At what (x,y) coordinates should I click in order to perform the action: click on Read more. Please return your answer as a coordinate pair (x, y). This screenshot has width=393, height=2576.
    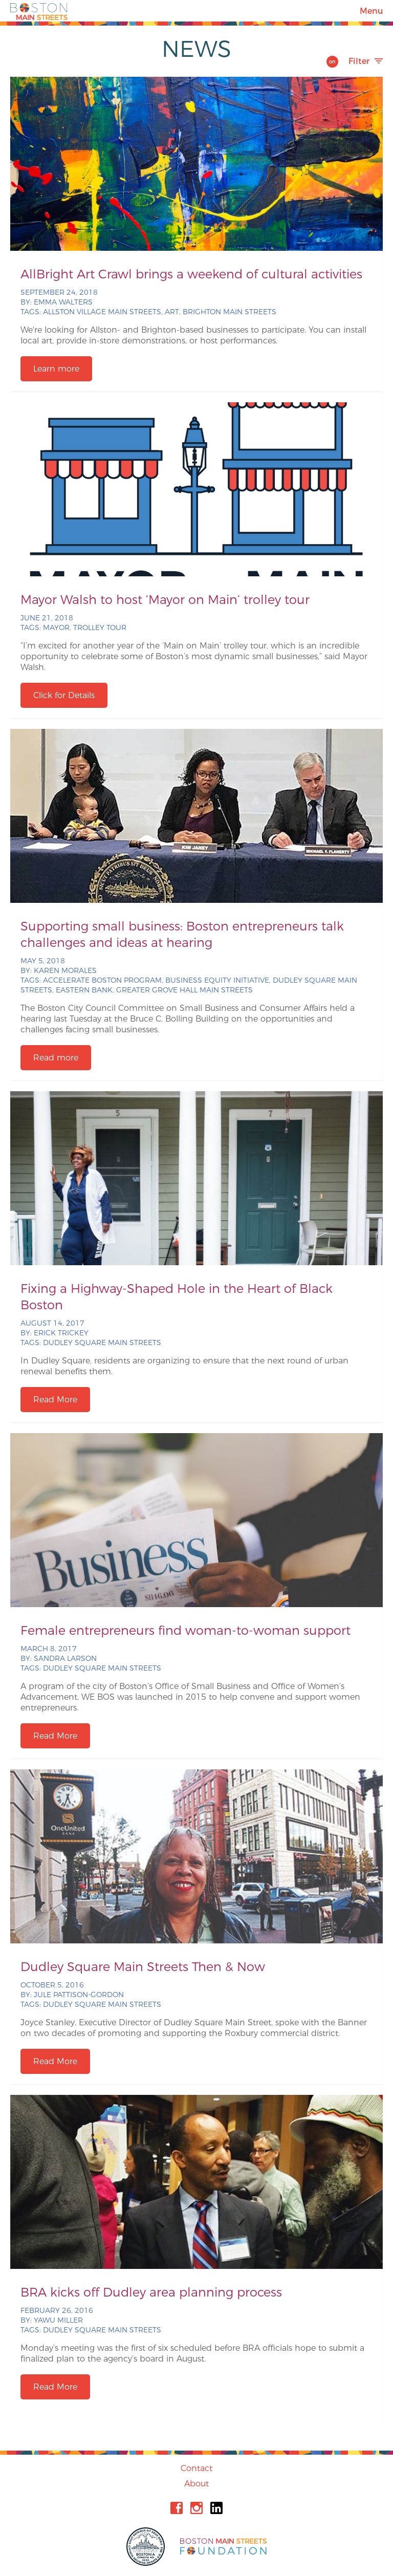
    Looking at the image, I should click on (55, 1058).